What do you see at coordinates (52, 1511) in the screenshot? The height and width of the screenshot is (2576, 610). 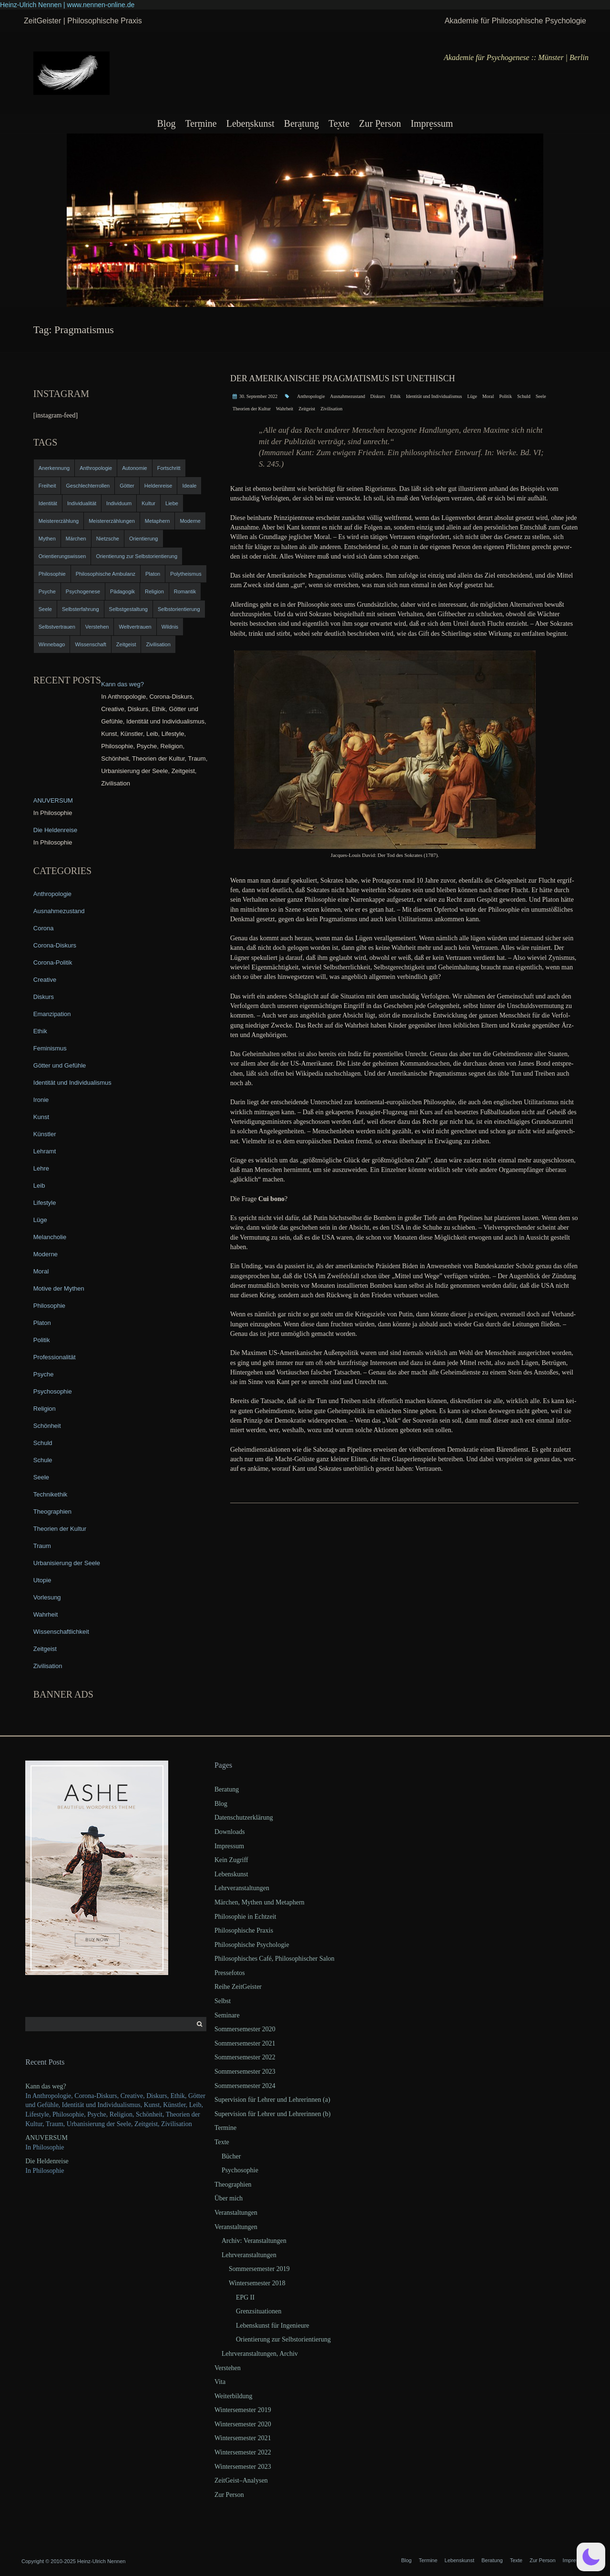 I see `Theographien` at bounding box center [52, 1511].